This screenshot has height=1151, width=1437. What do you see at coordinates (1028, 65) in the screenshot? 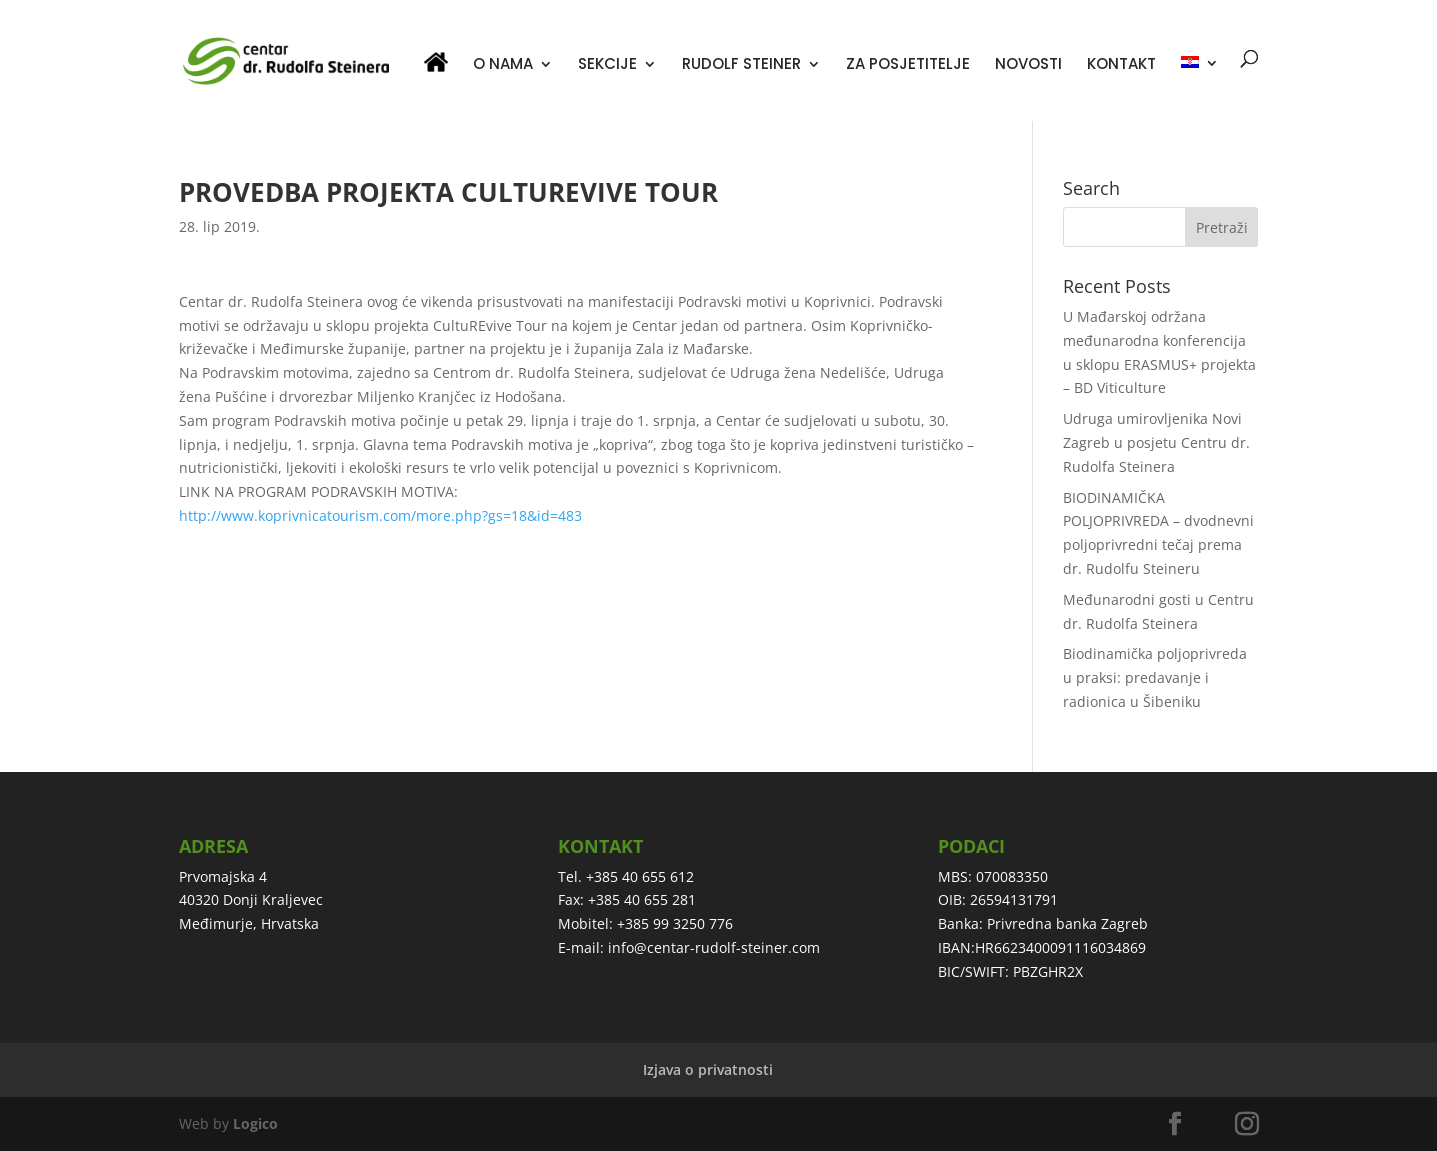
I see `NOVOSTI` at bounding box center [1028, 65].